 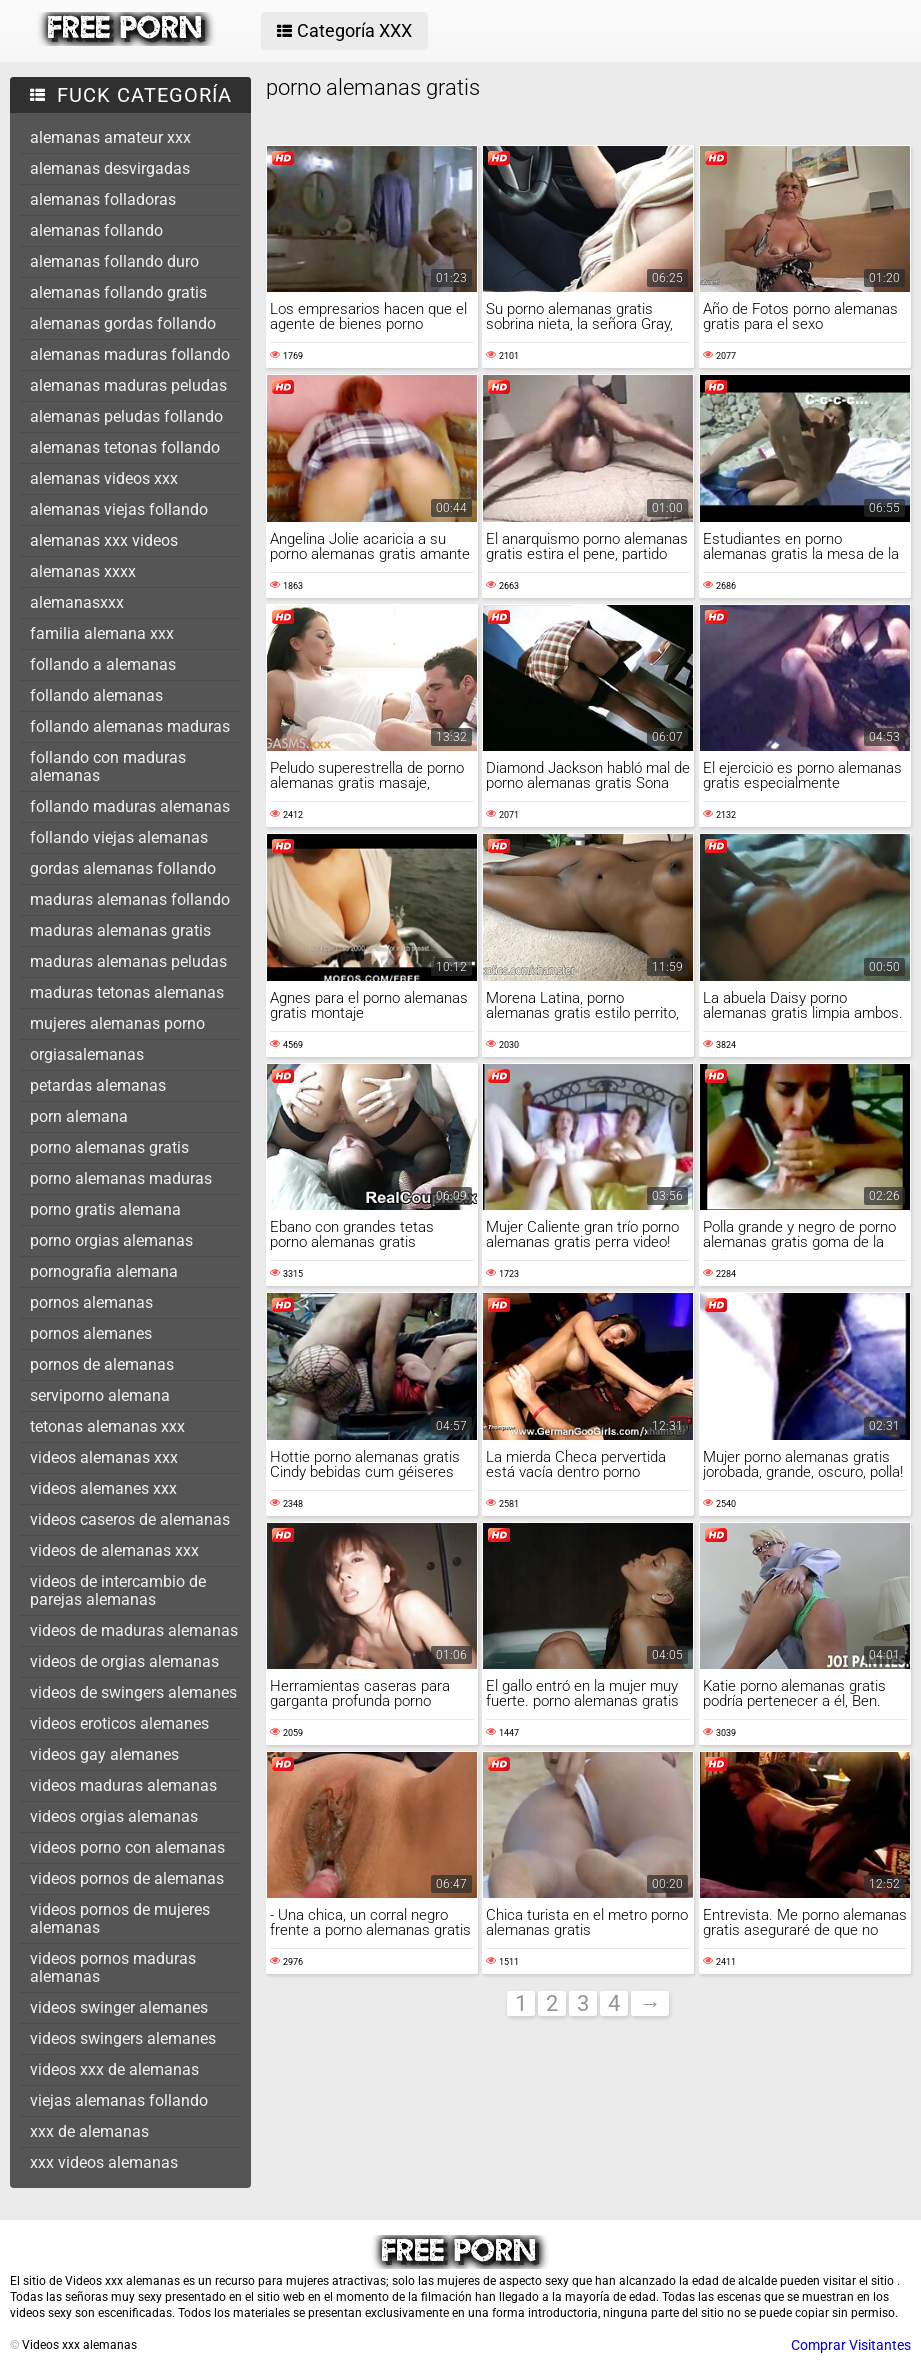 I want to click on alemanas gordas follando, so click(x=123, y=323).